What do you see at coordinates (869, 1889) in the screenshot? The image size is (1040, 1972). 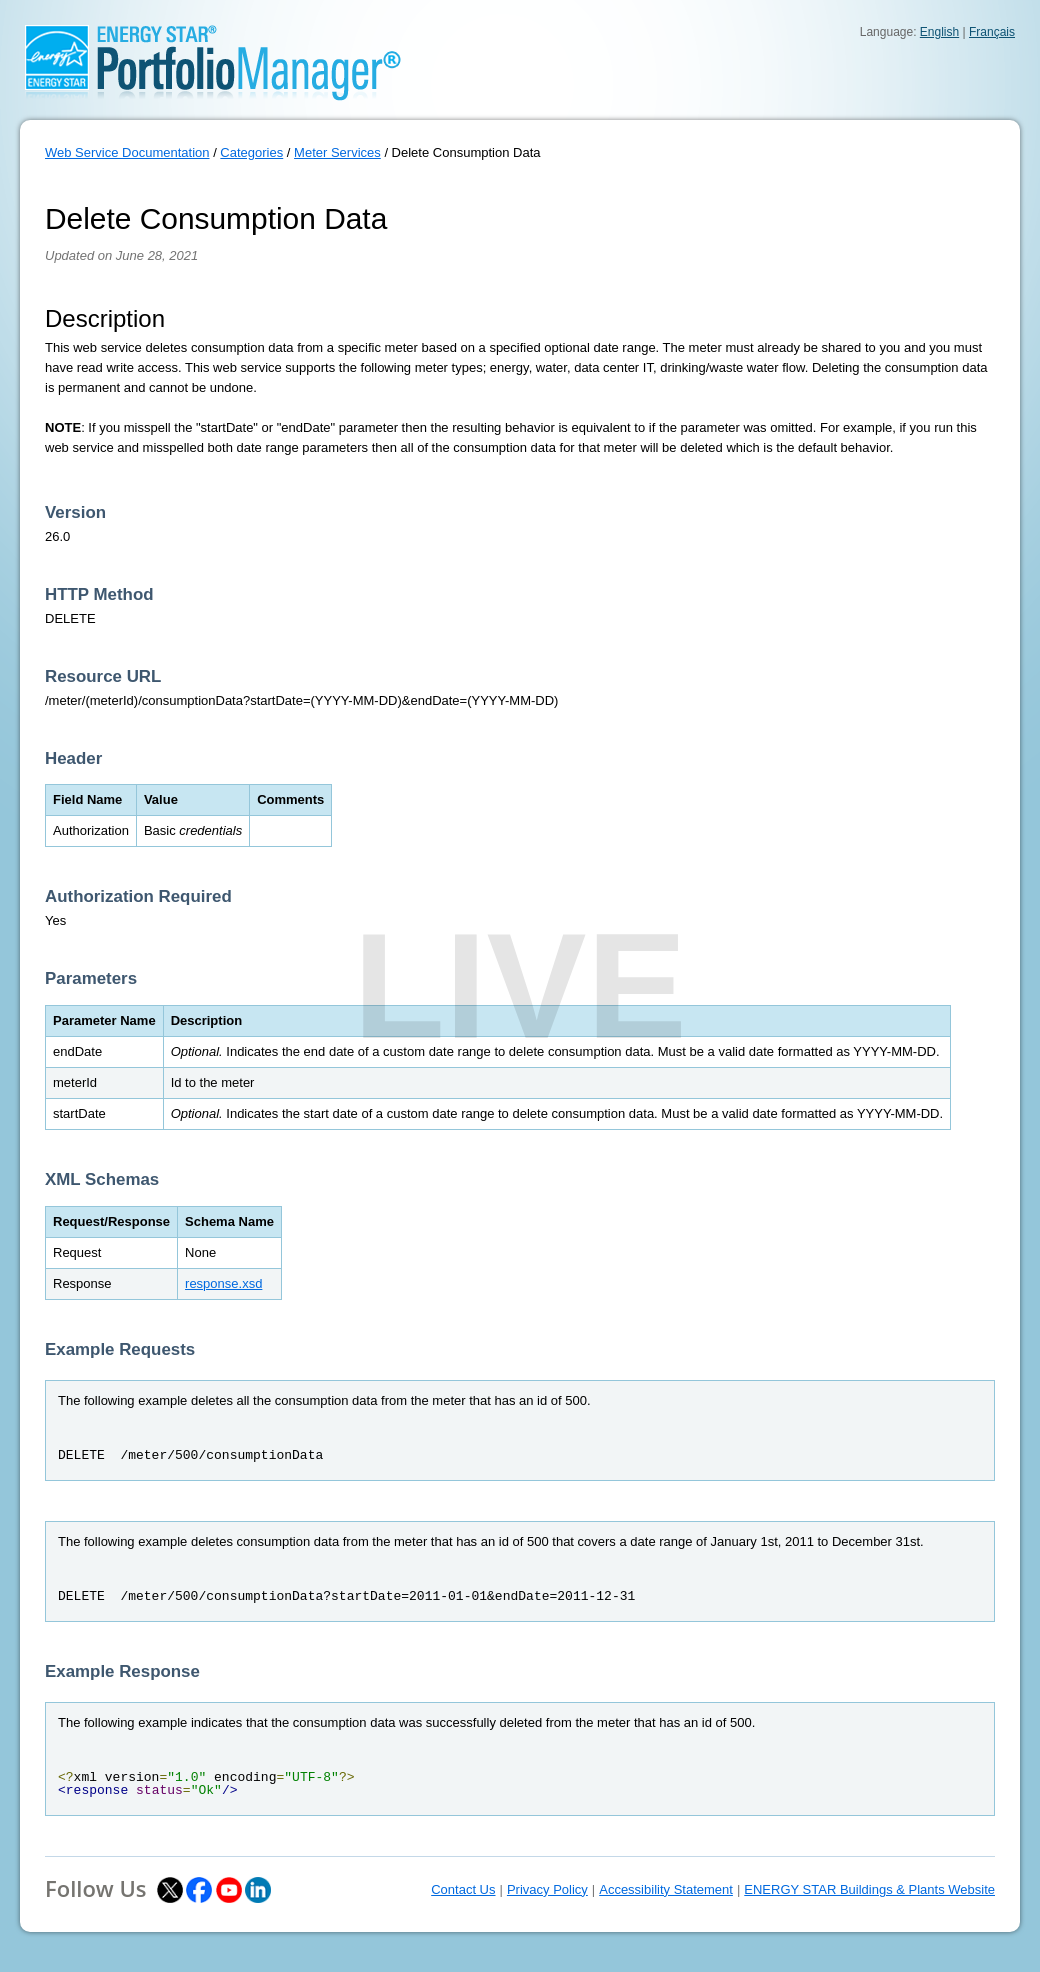 I see `ENERGY STAR Buildings & Plants Website` at bounding box center [869, 1889].